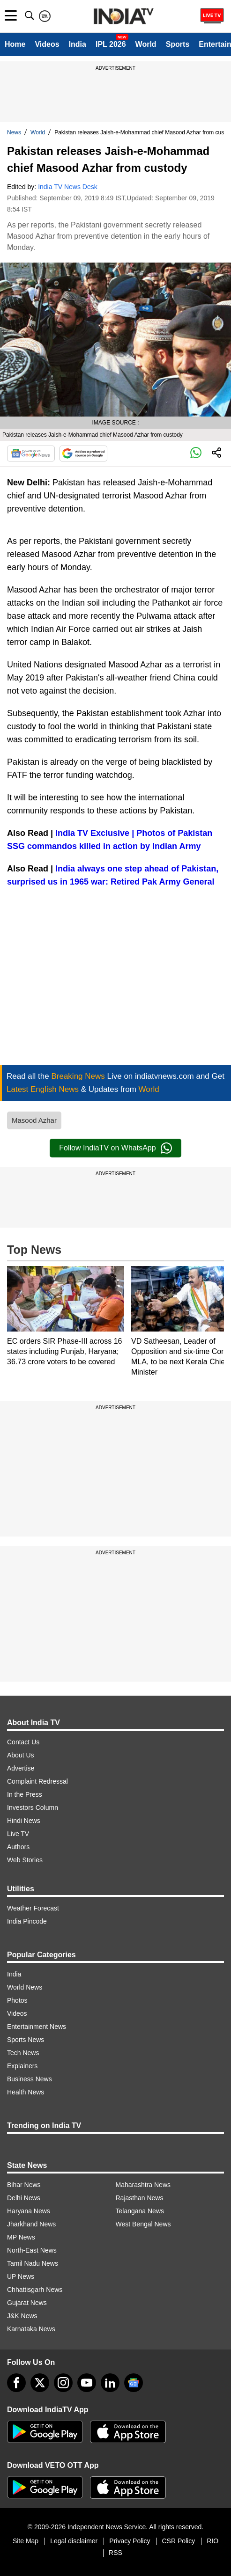 This screenshot has width=231, height=2576. I want to click on Home, so click(15, 44).